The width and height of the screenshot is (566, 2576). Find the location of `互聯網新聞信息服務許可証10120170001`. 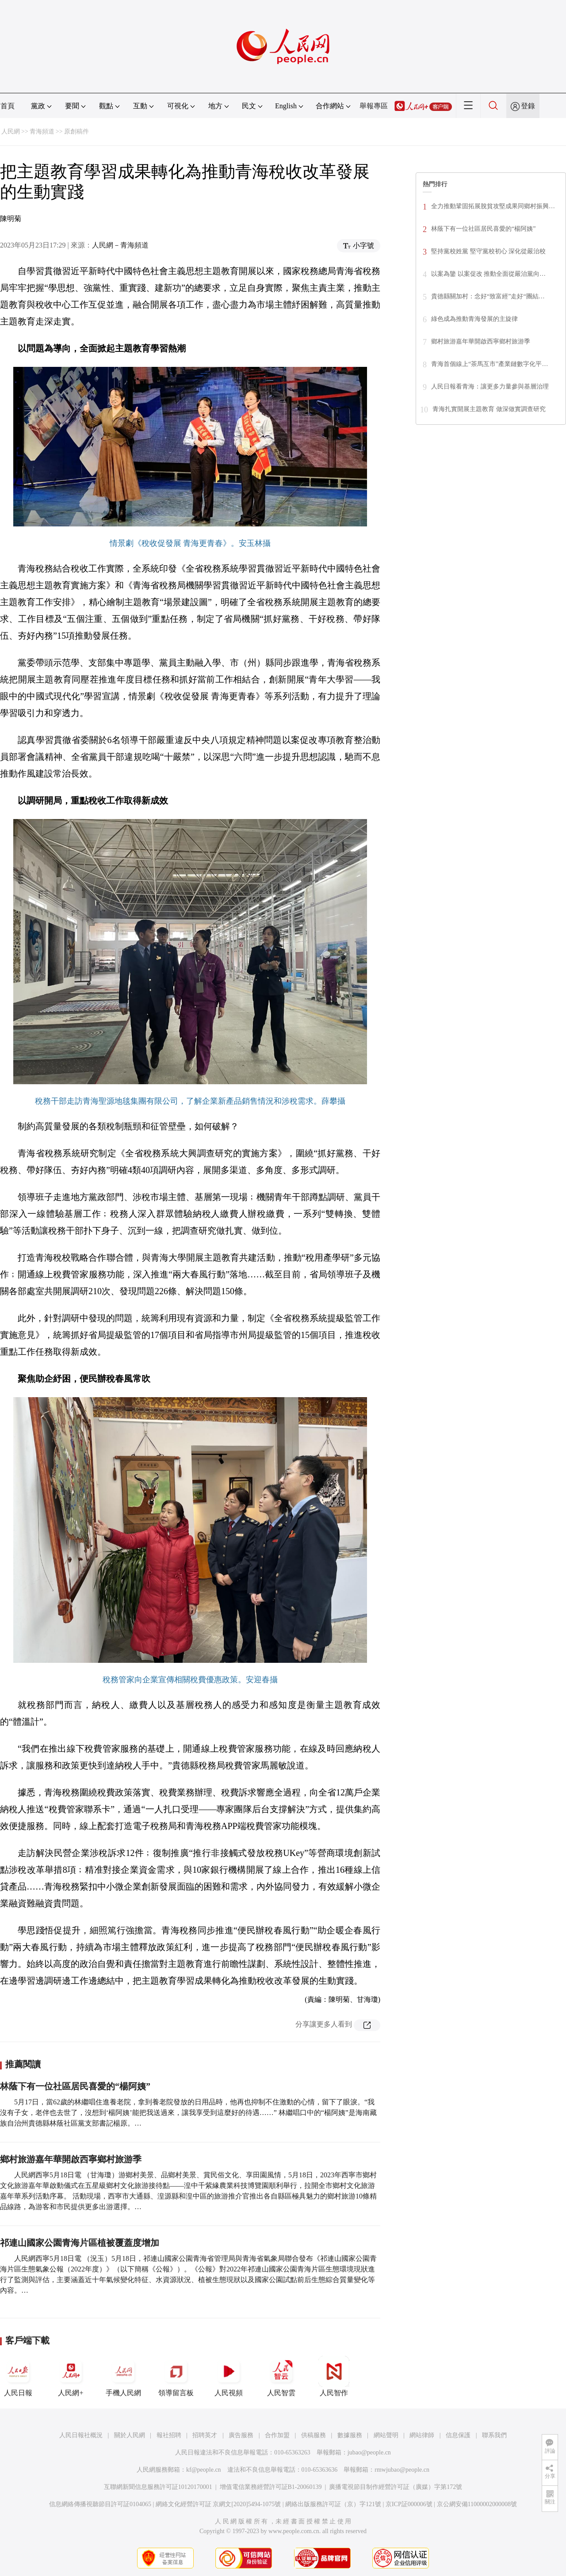

互聯網新聞信息服務許可証10120170001 is located at coordinates (158, 2487).